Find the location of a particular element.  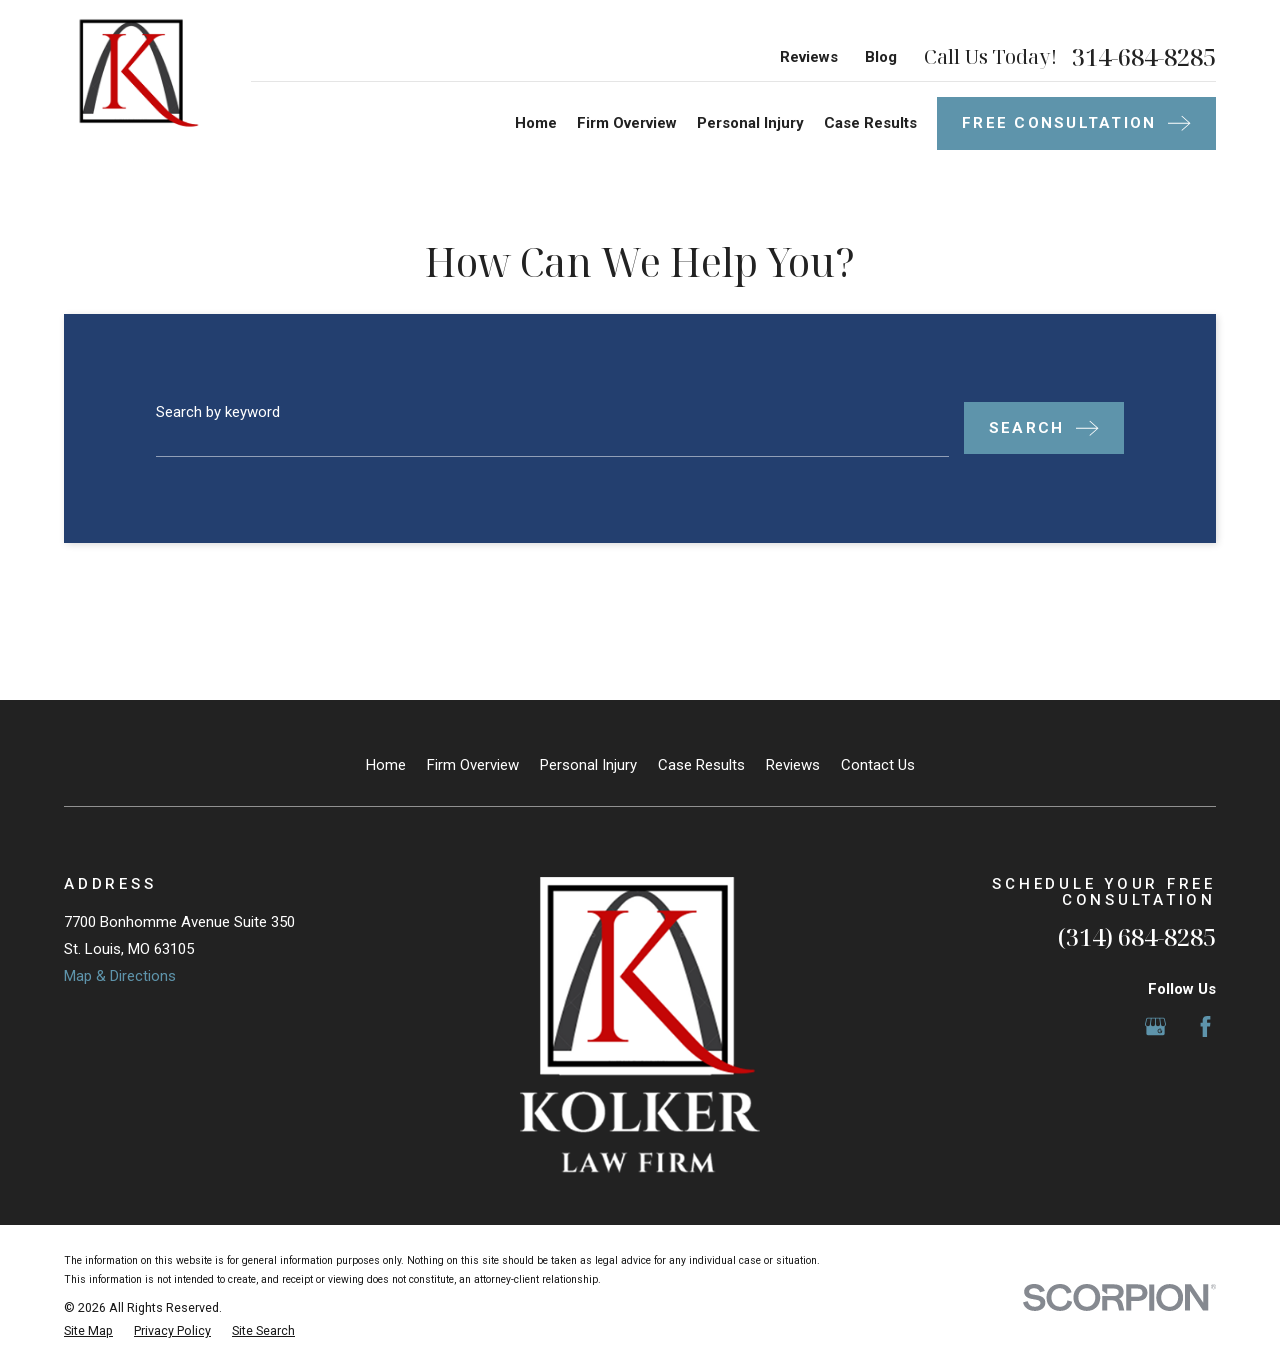

Firm Overview [menuitem] is located at coordinates (627, 123).